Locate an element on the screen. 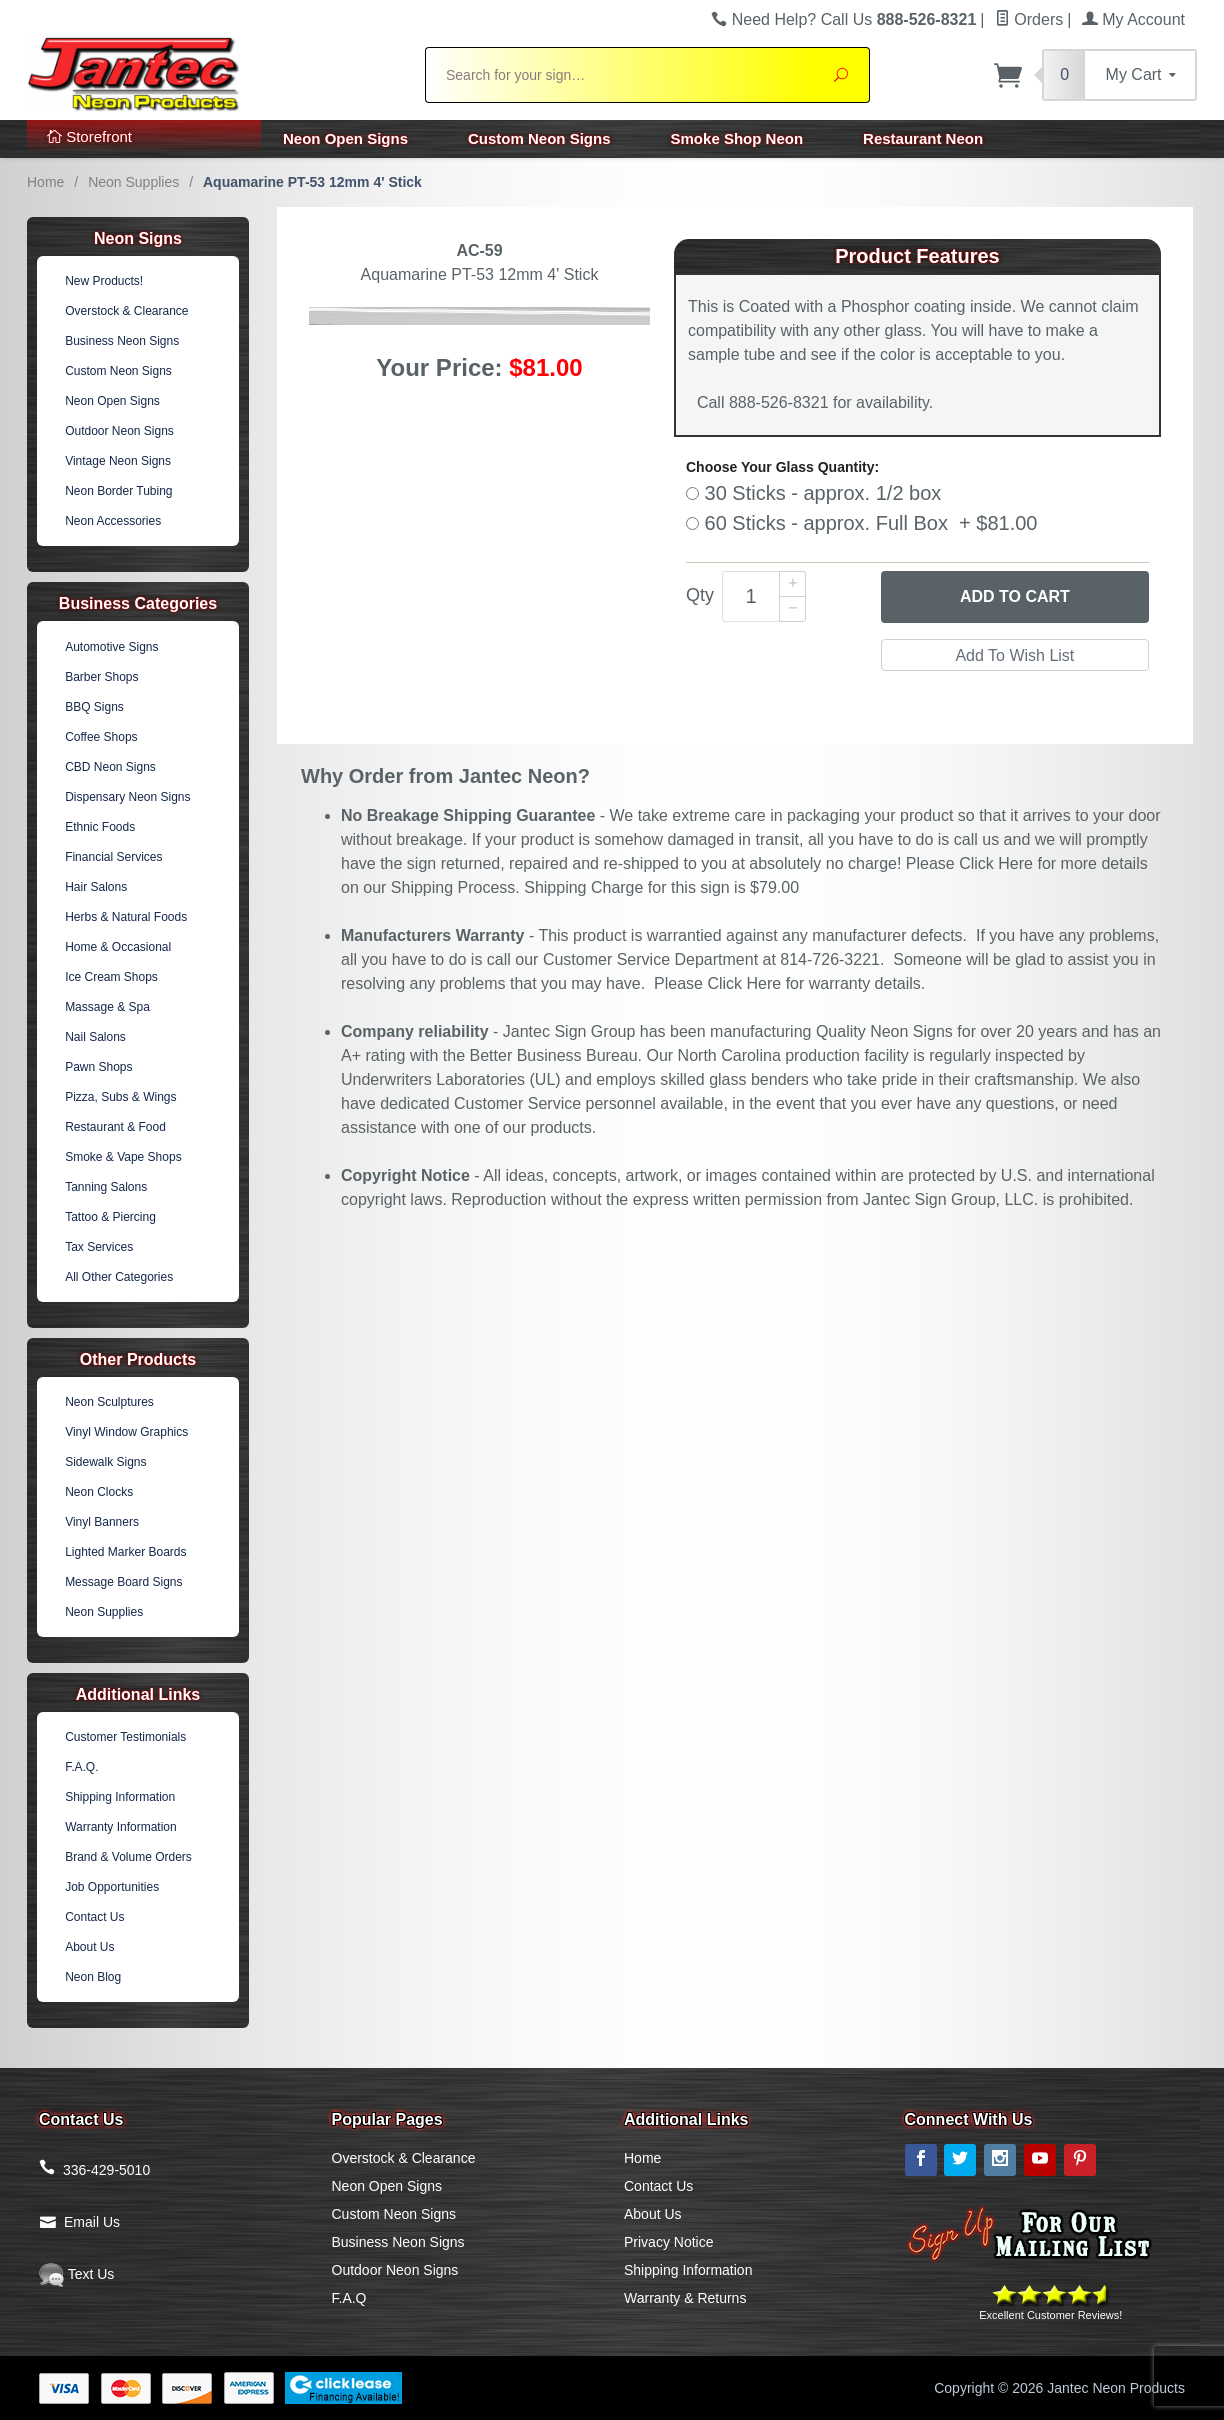  CBD Neon Signs is located at coordinates (110, 767).